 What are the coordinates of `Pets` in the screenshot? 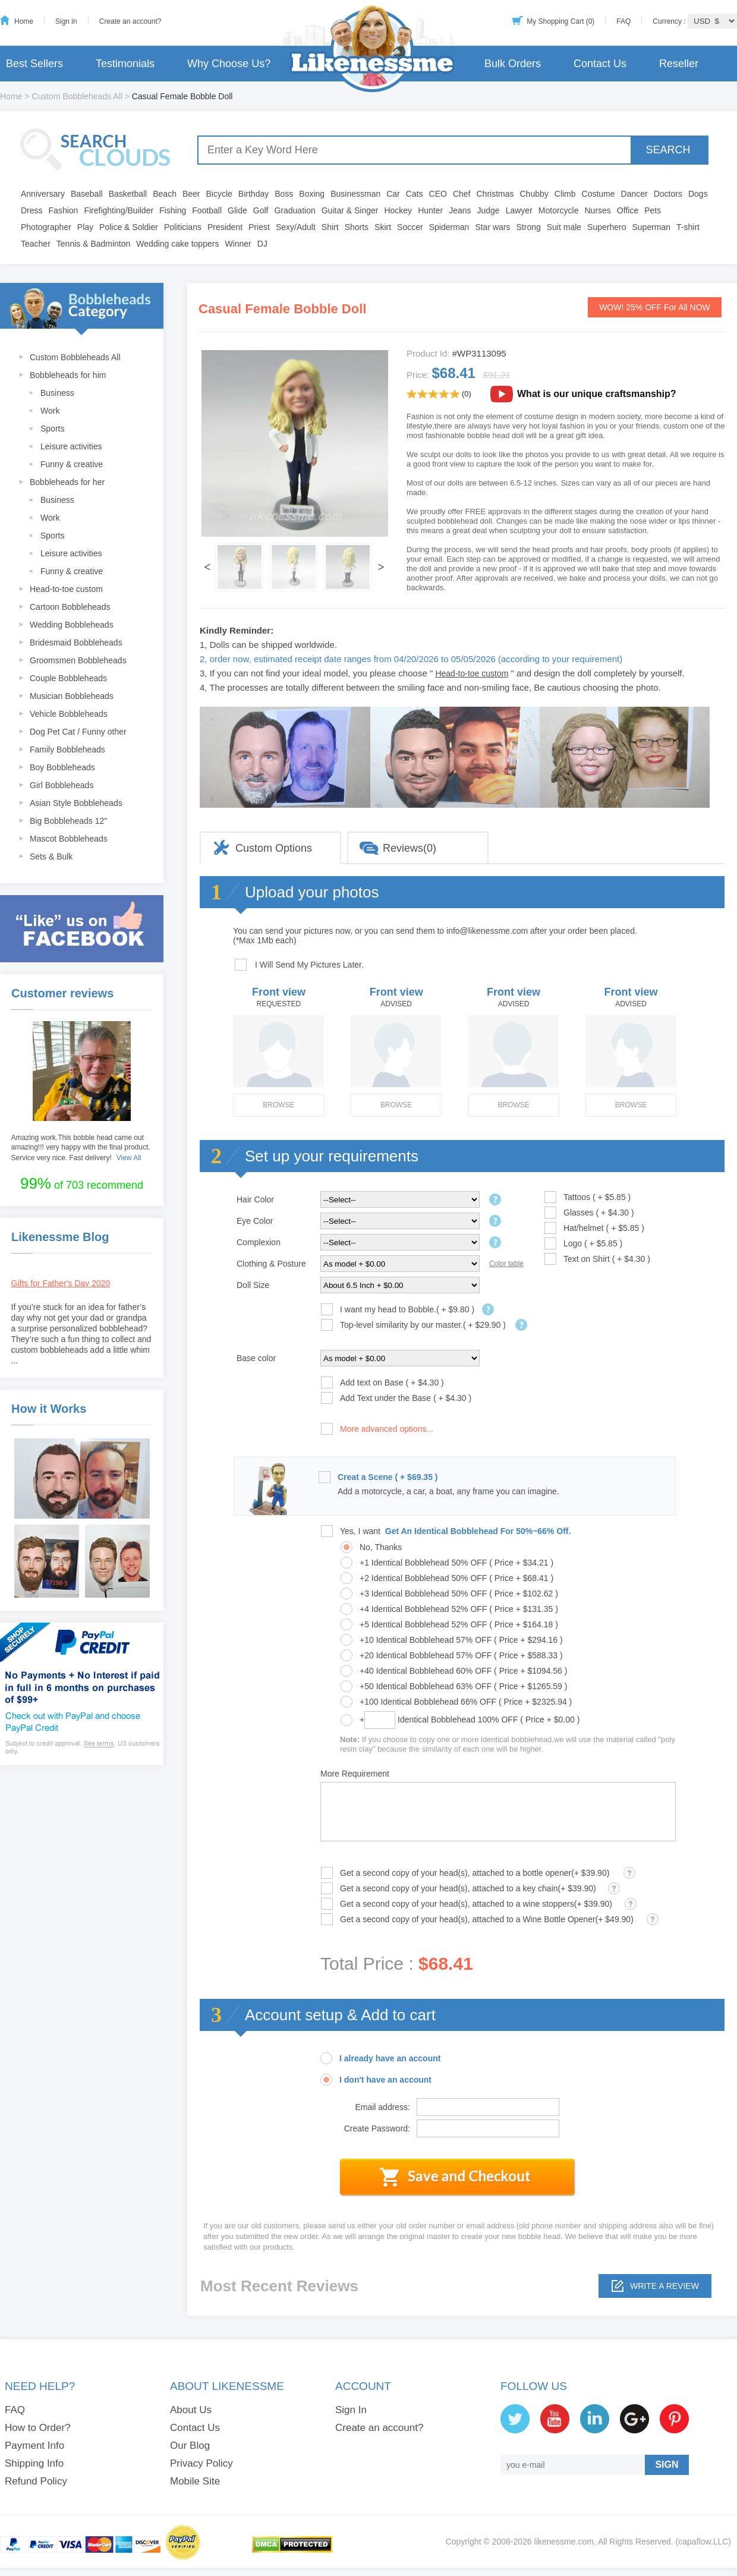 It's located at (652, 210).